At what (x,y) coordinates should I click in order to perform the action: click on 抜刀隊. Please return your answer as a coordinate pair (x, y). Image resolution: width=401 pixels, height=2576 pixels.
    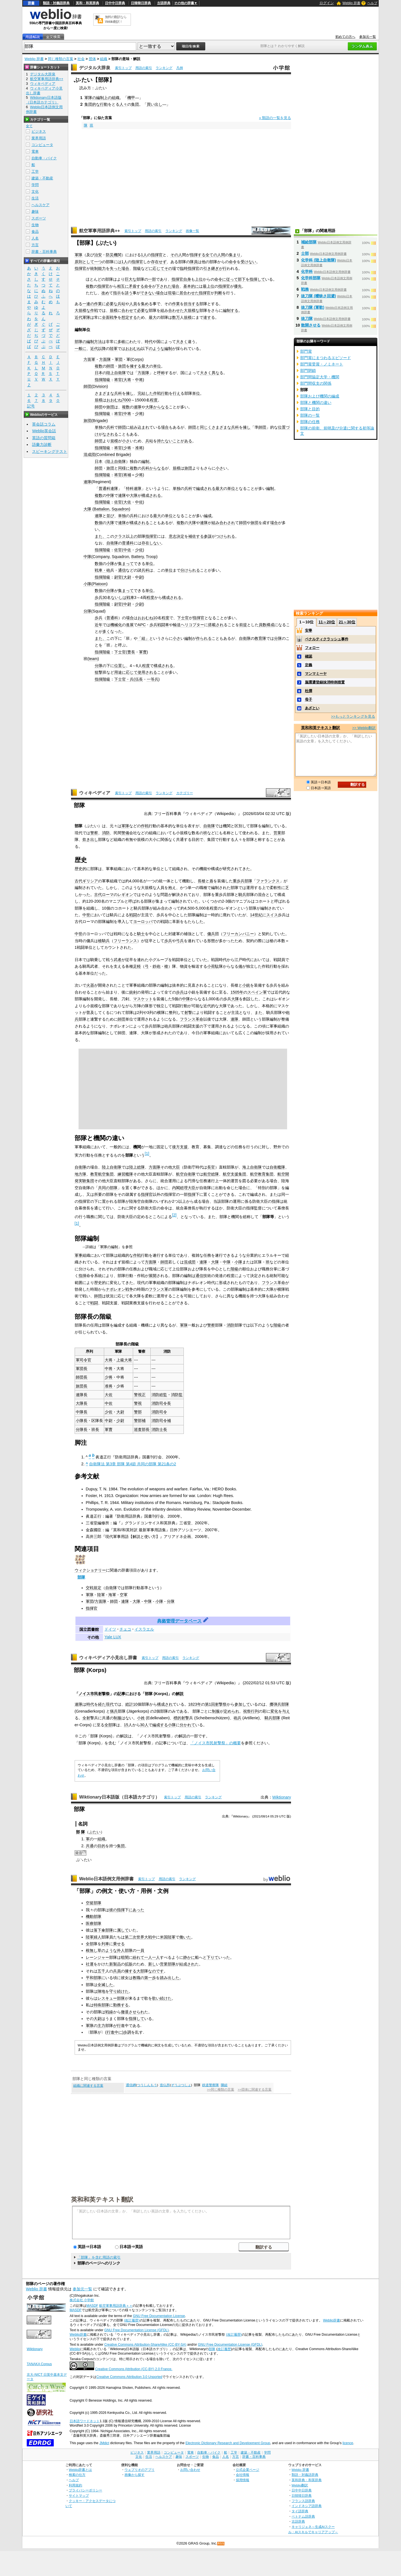
    Looking at the image, I should click on (307, 318).